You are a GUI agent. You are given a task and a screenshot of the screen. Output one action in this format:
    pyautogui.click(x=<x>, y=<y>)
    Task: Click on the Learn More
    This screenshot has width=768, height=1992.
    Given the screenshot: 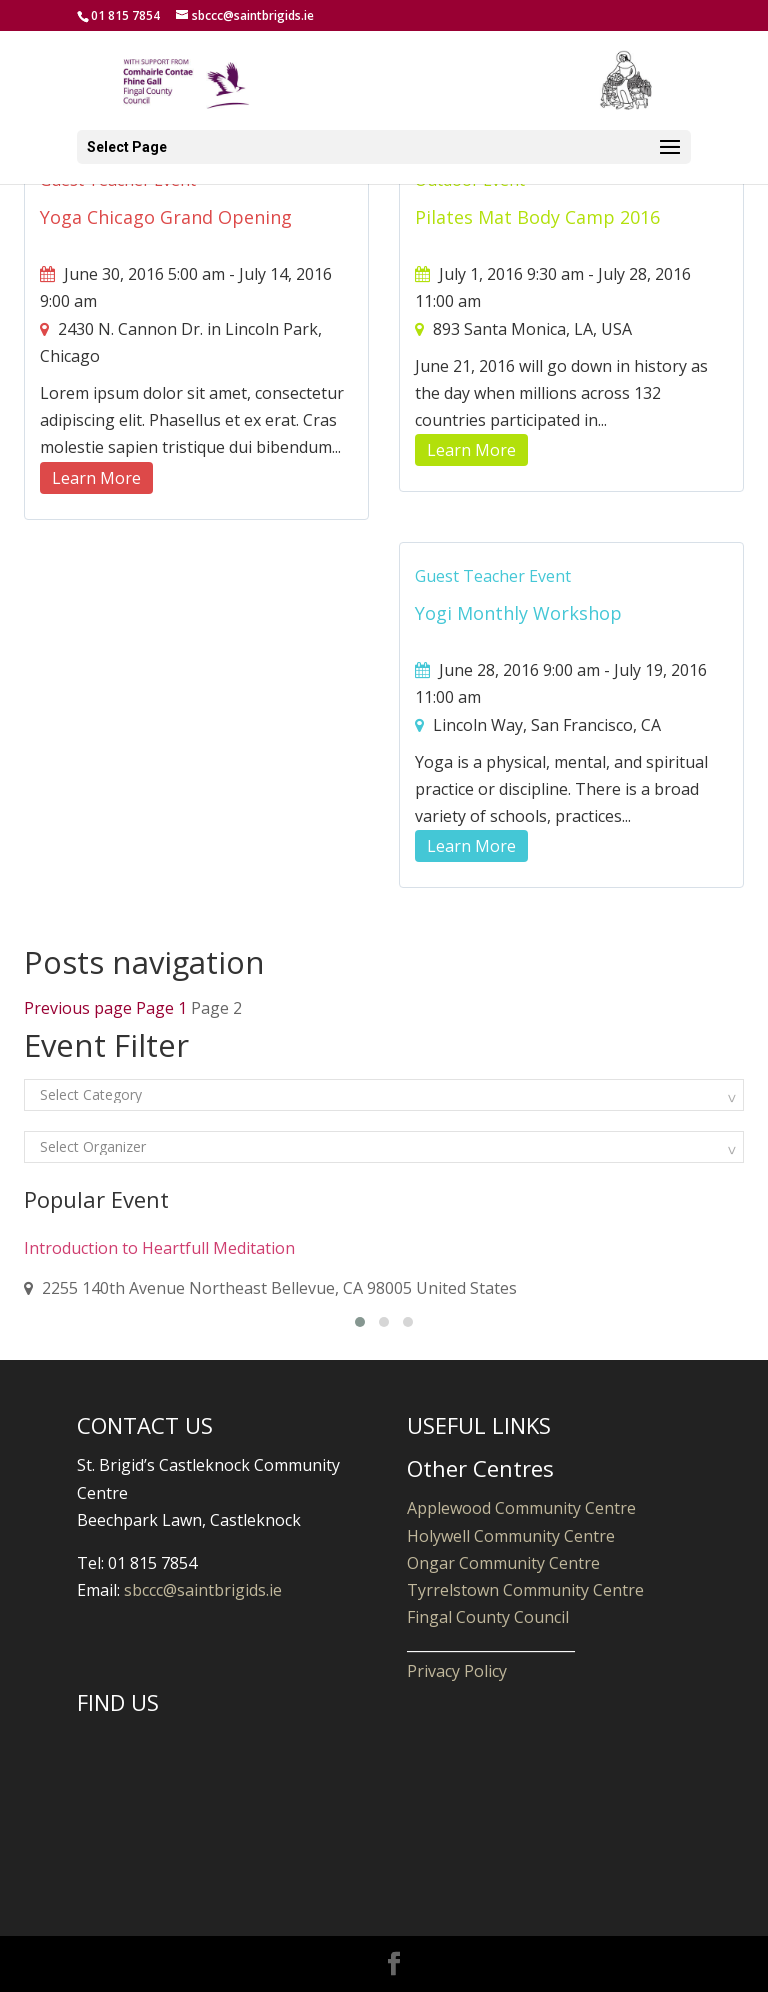 What is the action you would take?
    pyautogui.click(x=96, y=478)
    